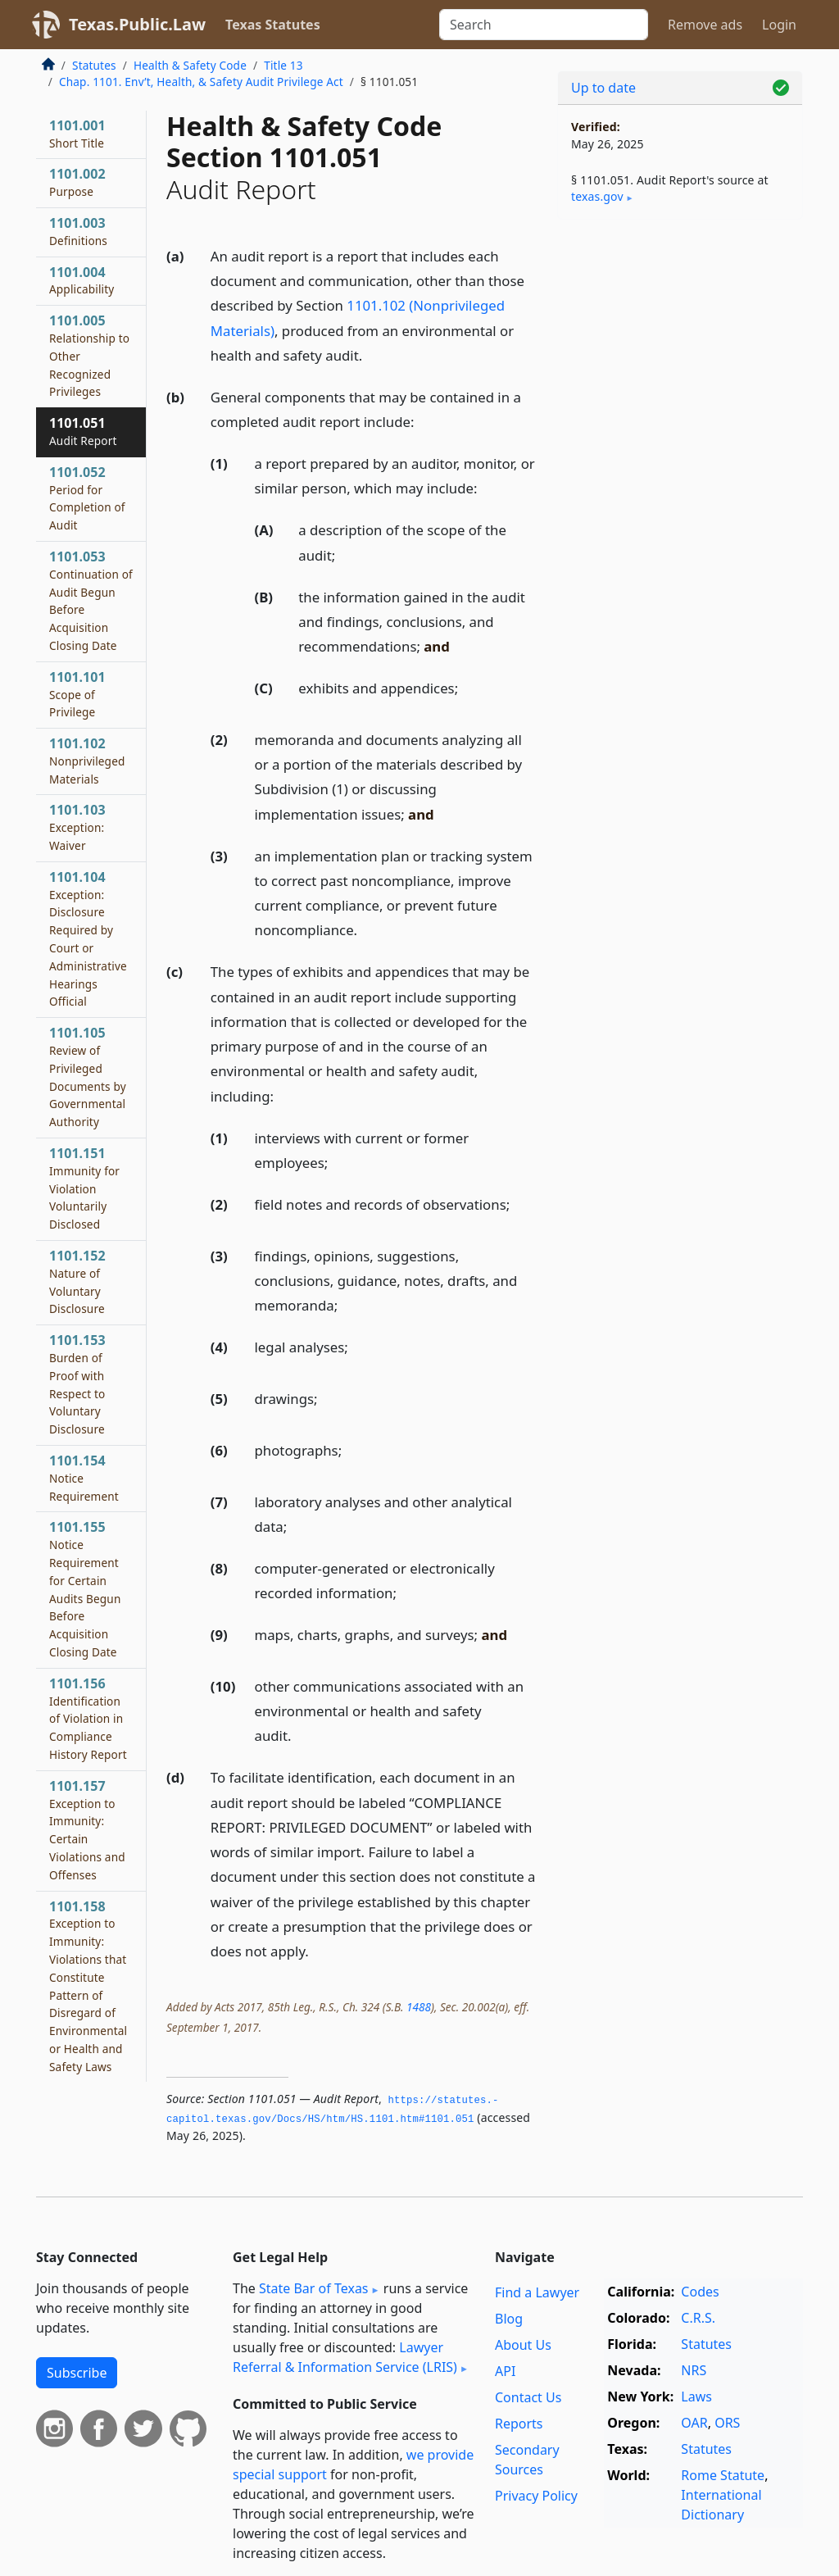 The width and height of the screenshot is (839, 2576). Describe the element at coordinates (505, 2371) in the screenshot. I see `API` at that location.